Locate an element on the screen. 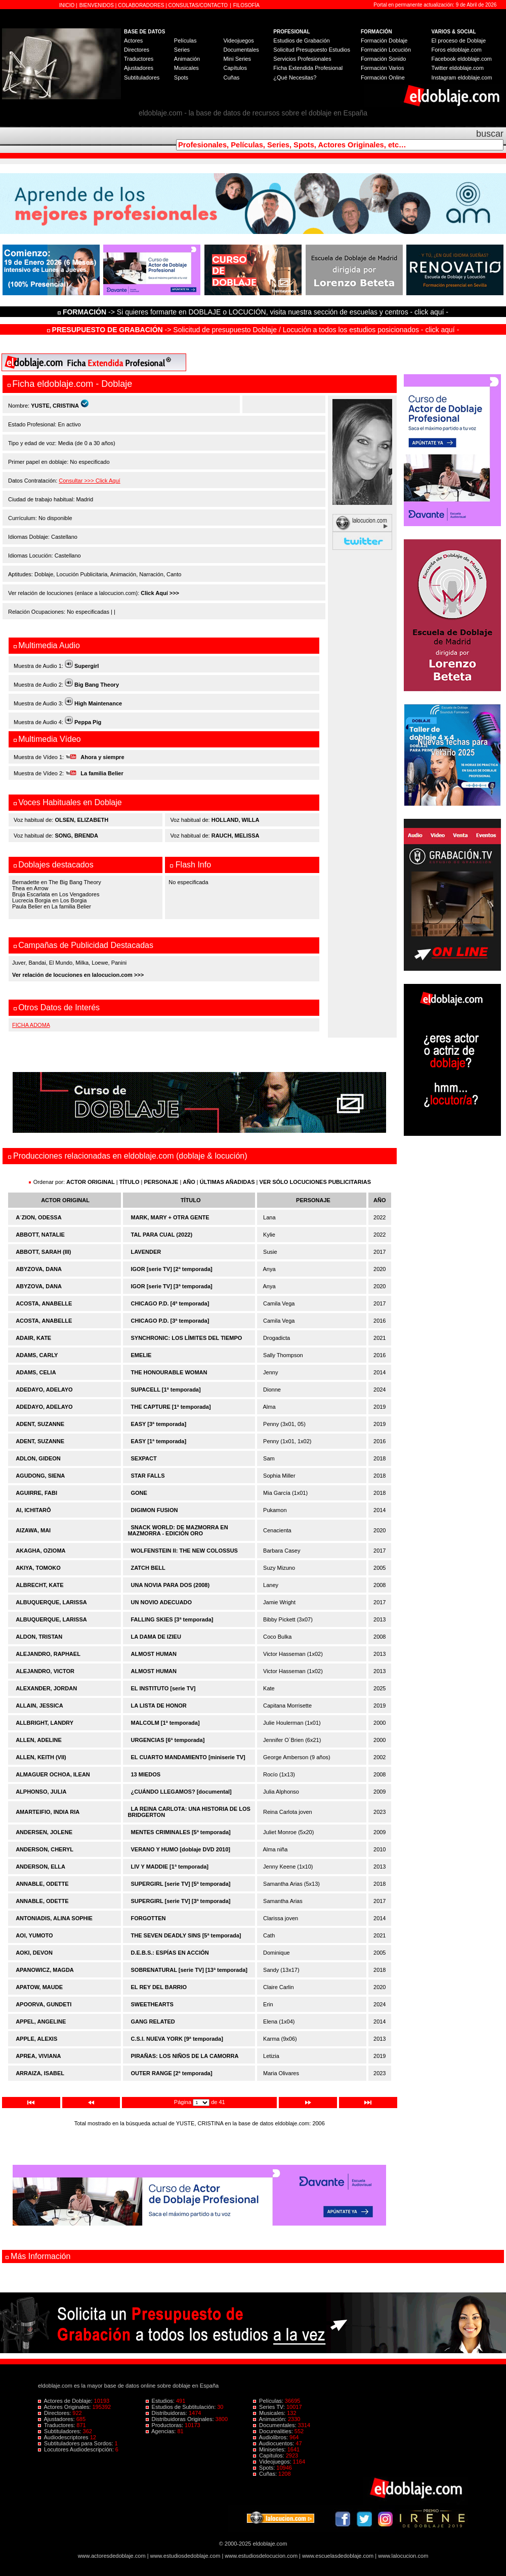 This screenshot has width=506, height=2576. LIV Y MADDIE [1ª temporada] is located at coordinates (169, 1867).